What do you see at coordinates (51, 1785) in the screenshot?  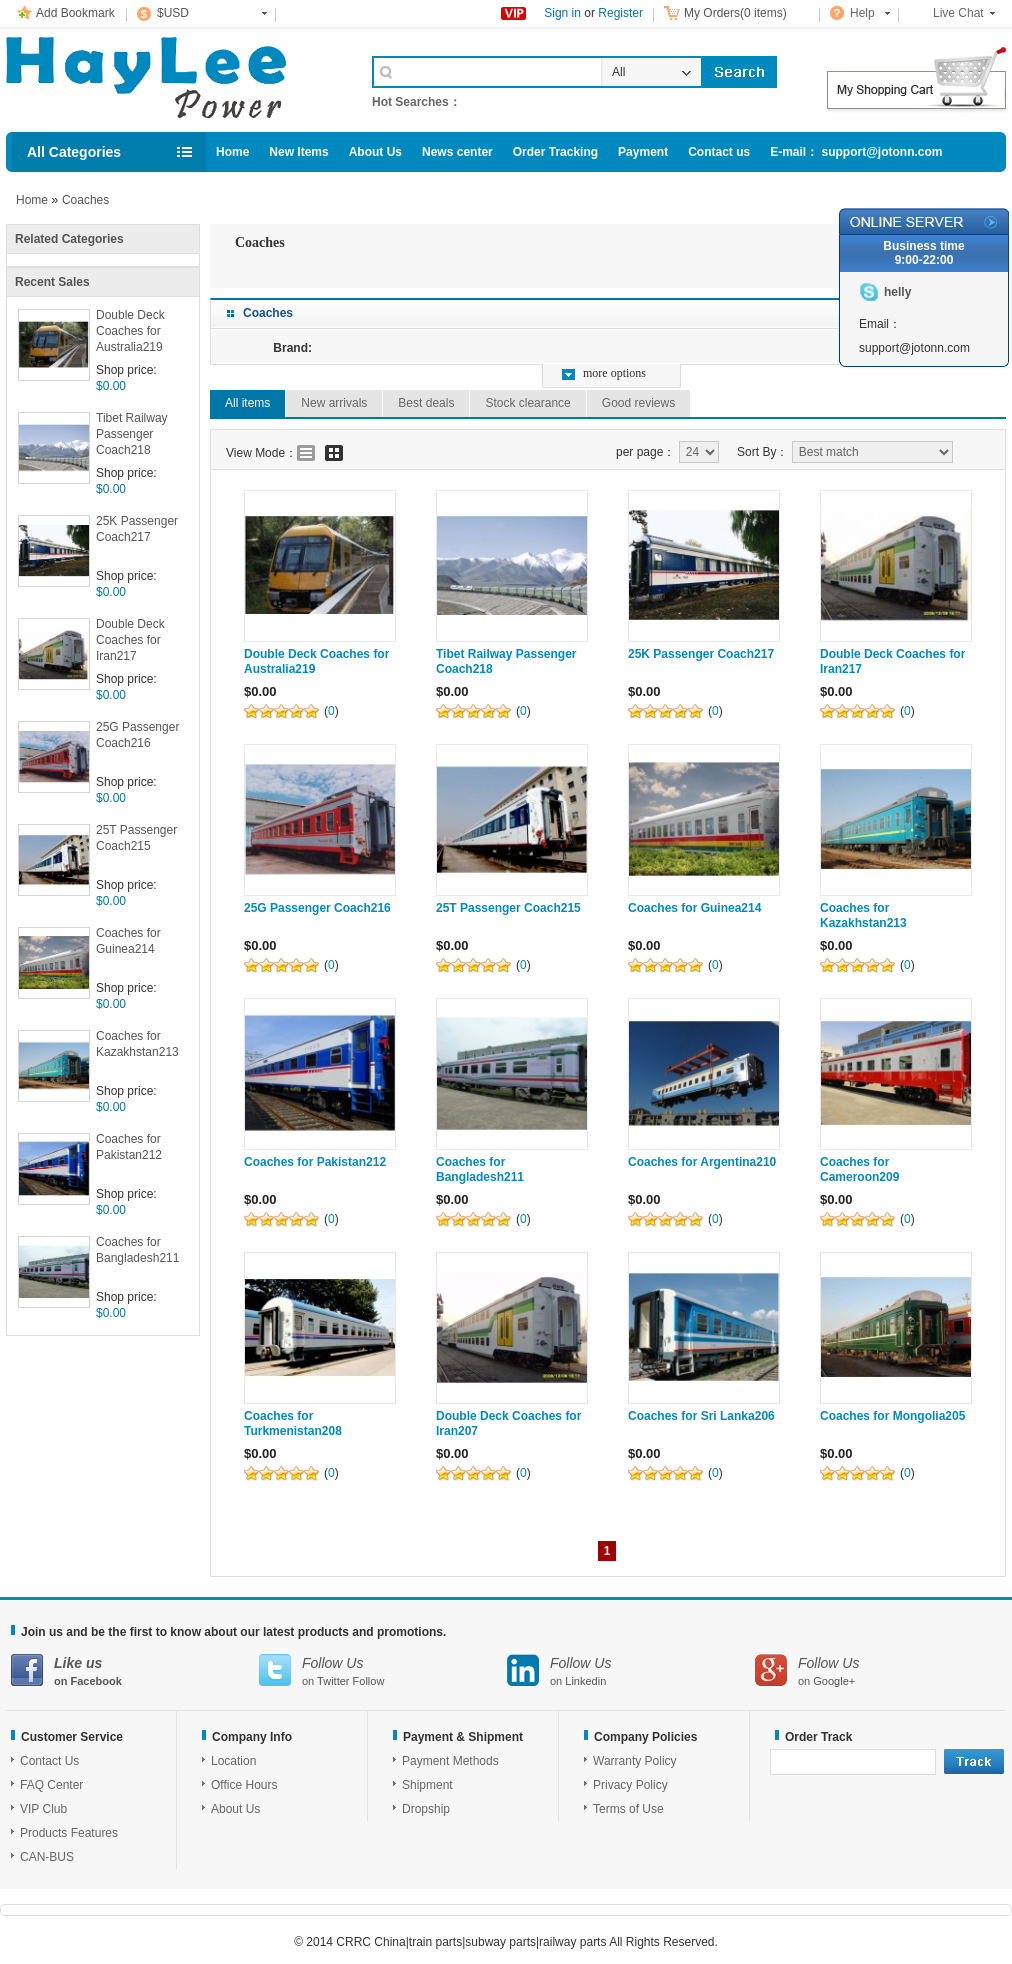 I see `FAQ Center` at bounding box center [51, 1785].